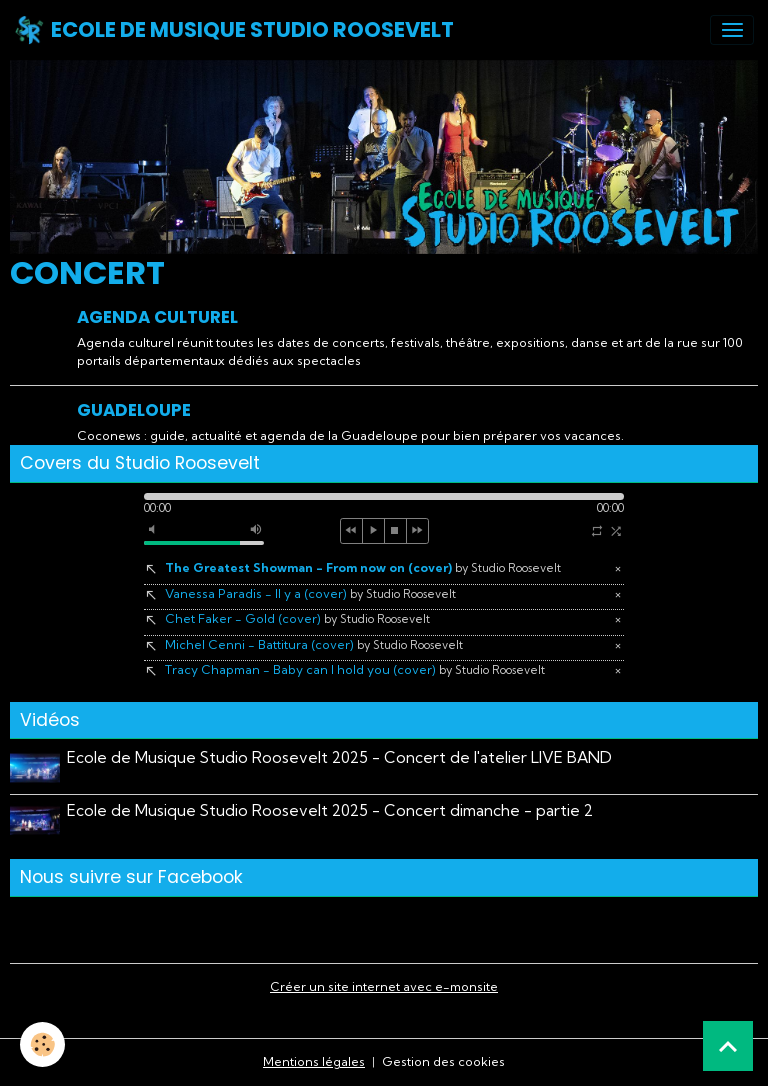 This screenshot has width=768, height=1086. Describe the element at coordinates (42, 1044) in the screenshot. I see `[Cookies]` at that location.